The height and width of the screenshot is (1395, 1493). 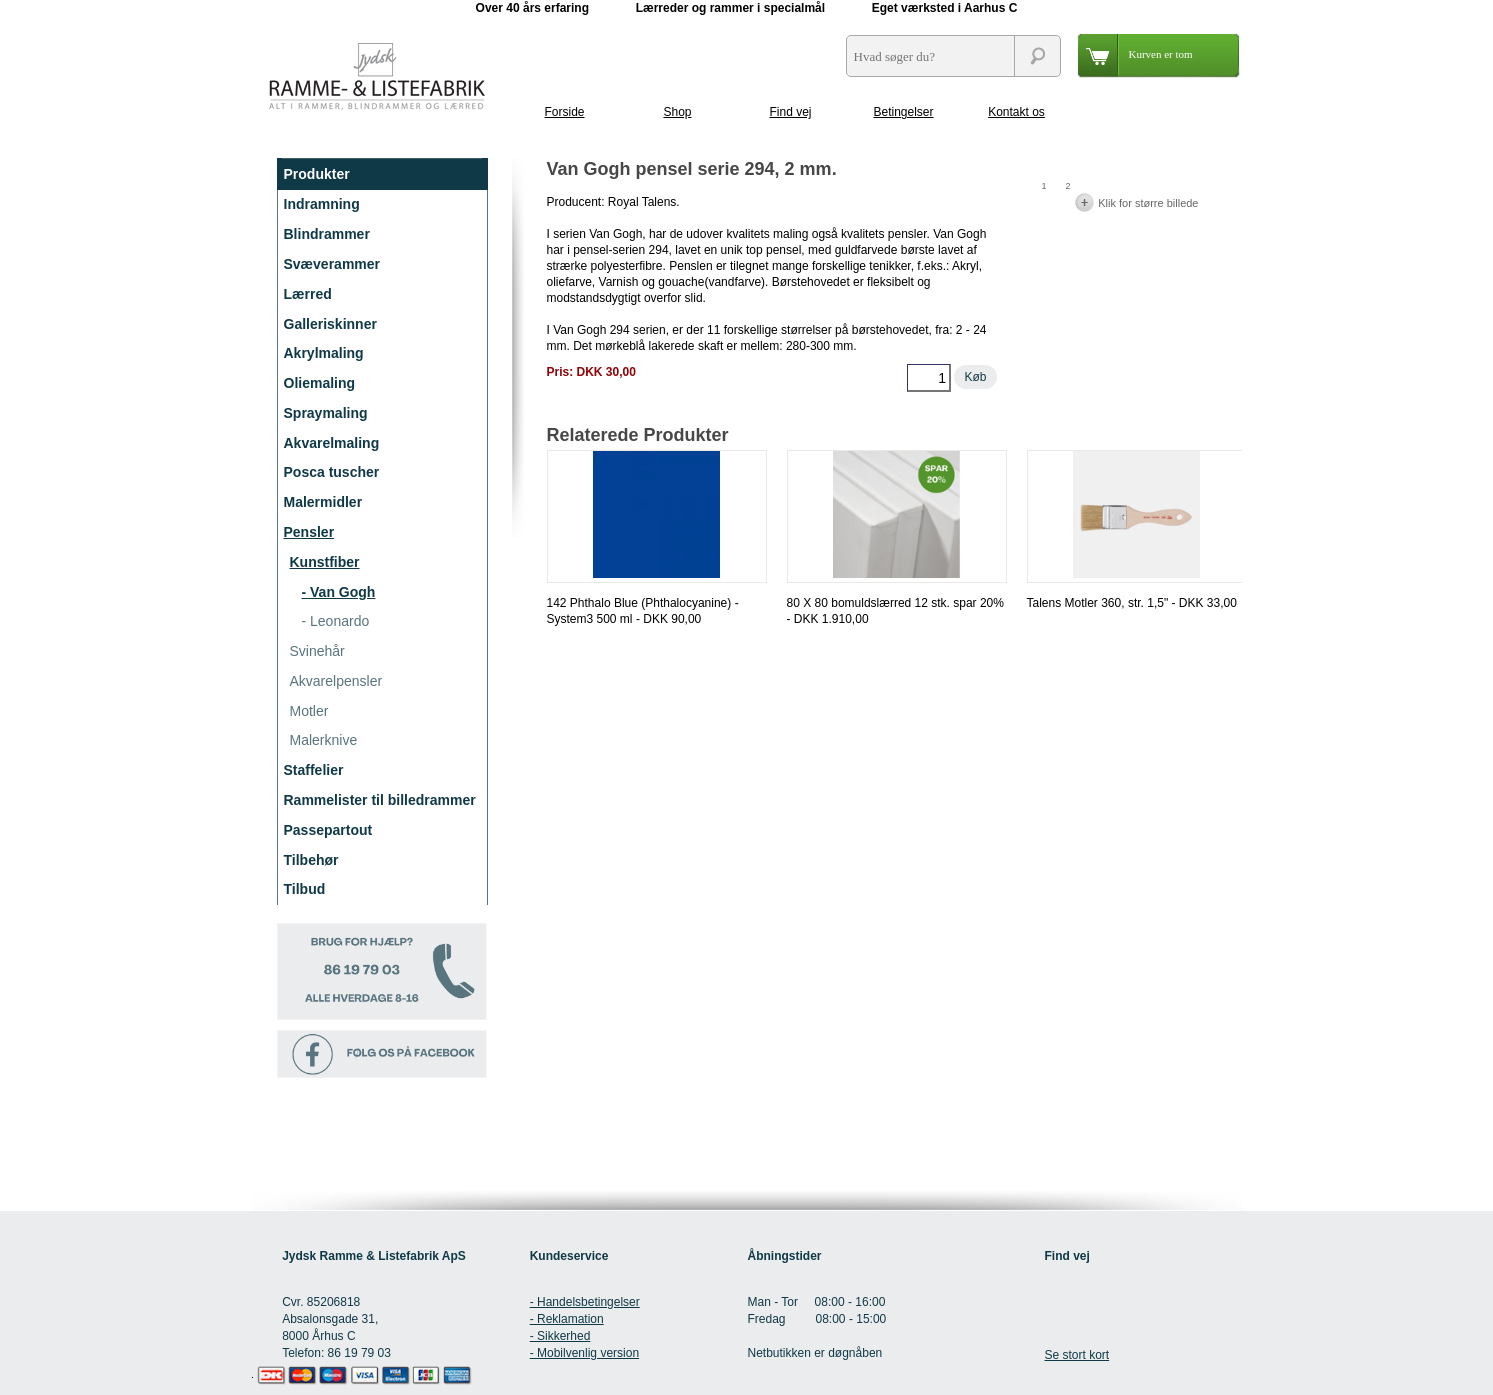 What do you see at coordinates (677, 112) in the screenshot?
I see `Shop` at bounding box center [677, 112].